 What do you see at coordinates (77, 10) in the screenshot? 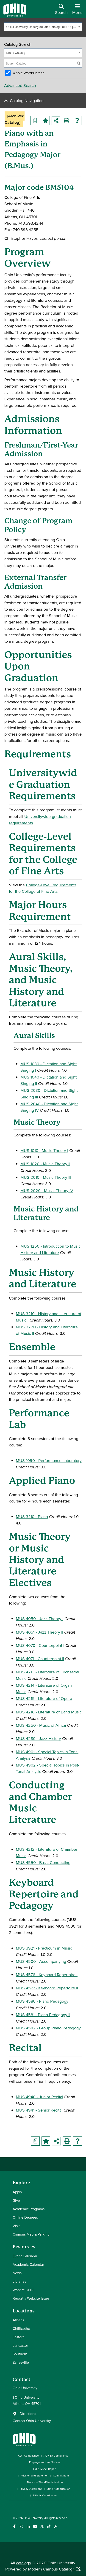
I see `[Open Navigation Tray]` at bounding box center [77, 10].